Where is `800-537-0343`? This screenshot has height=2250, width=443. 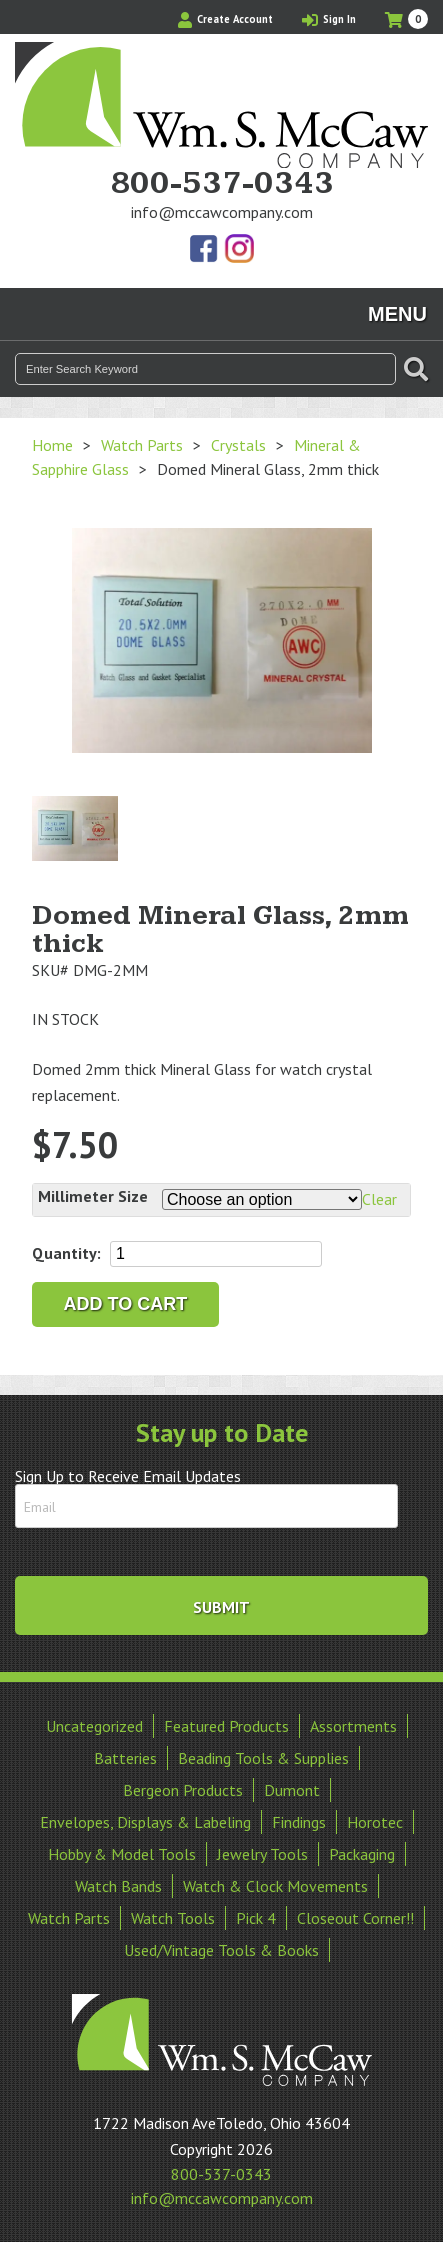
800-537-0343 is located at coordinates (222, 184).